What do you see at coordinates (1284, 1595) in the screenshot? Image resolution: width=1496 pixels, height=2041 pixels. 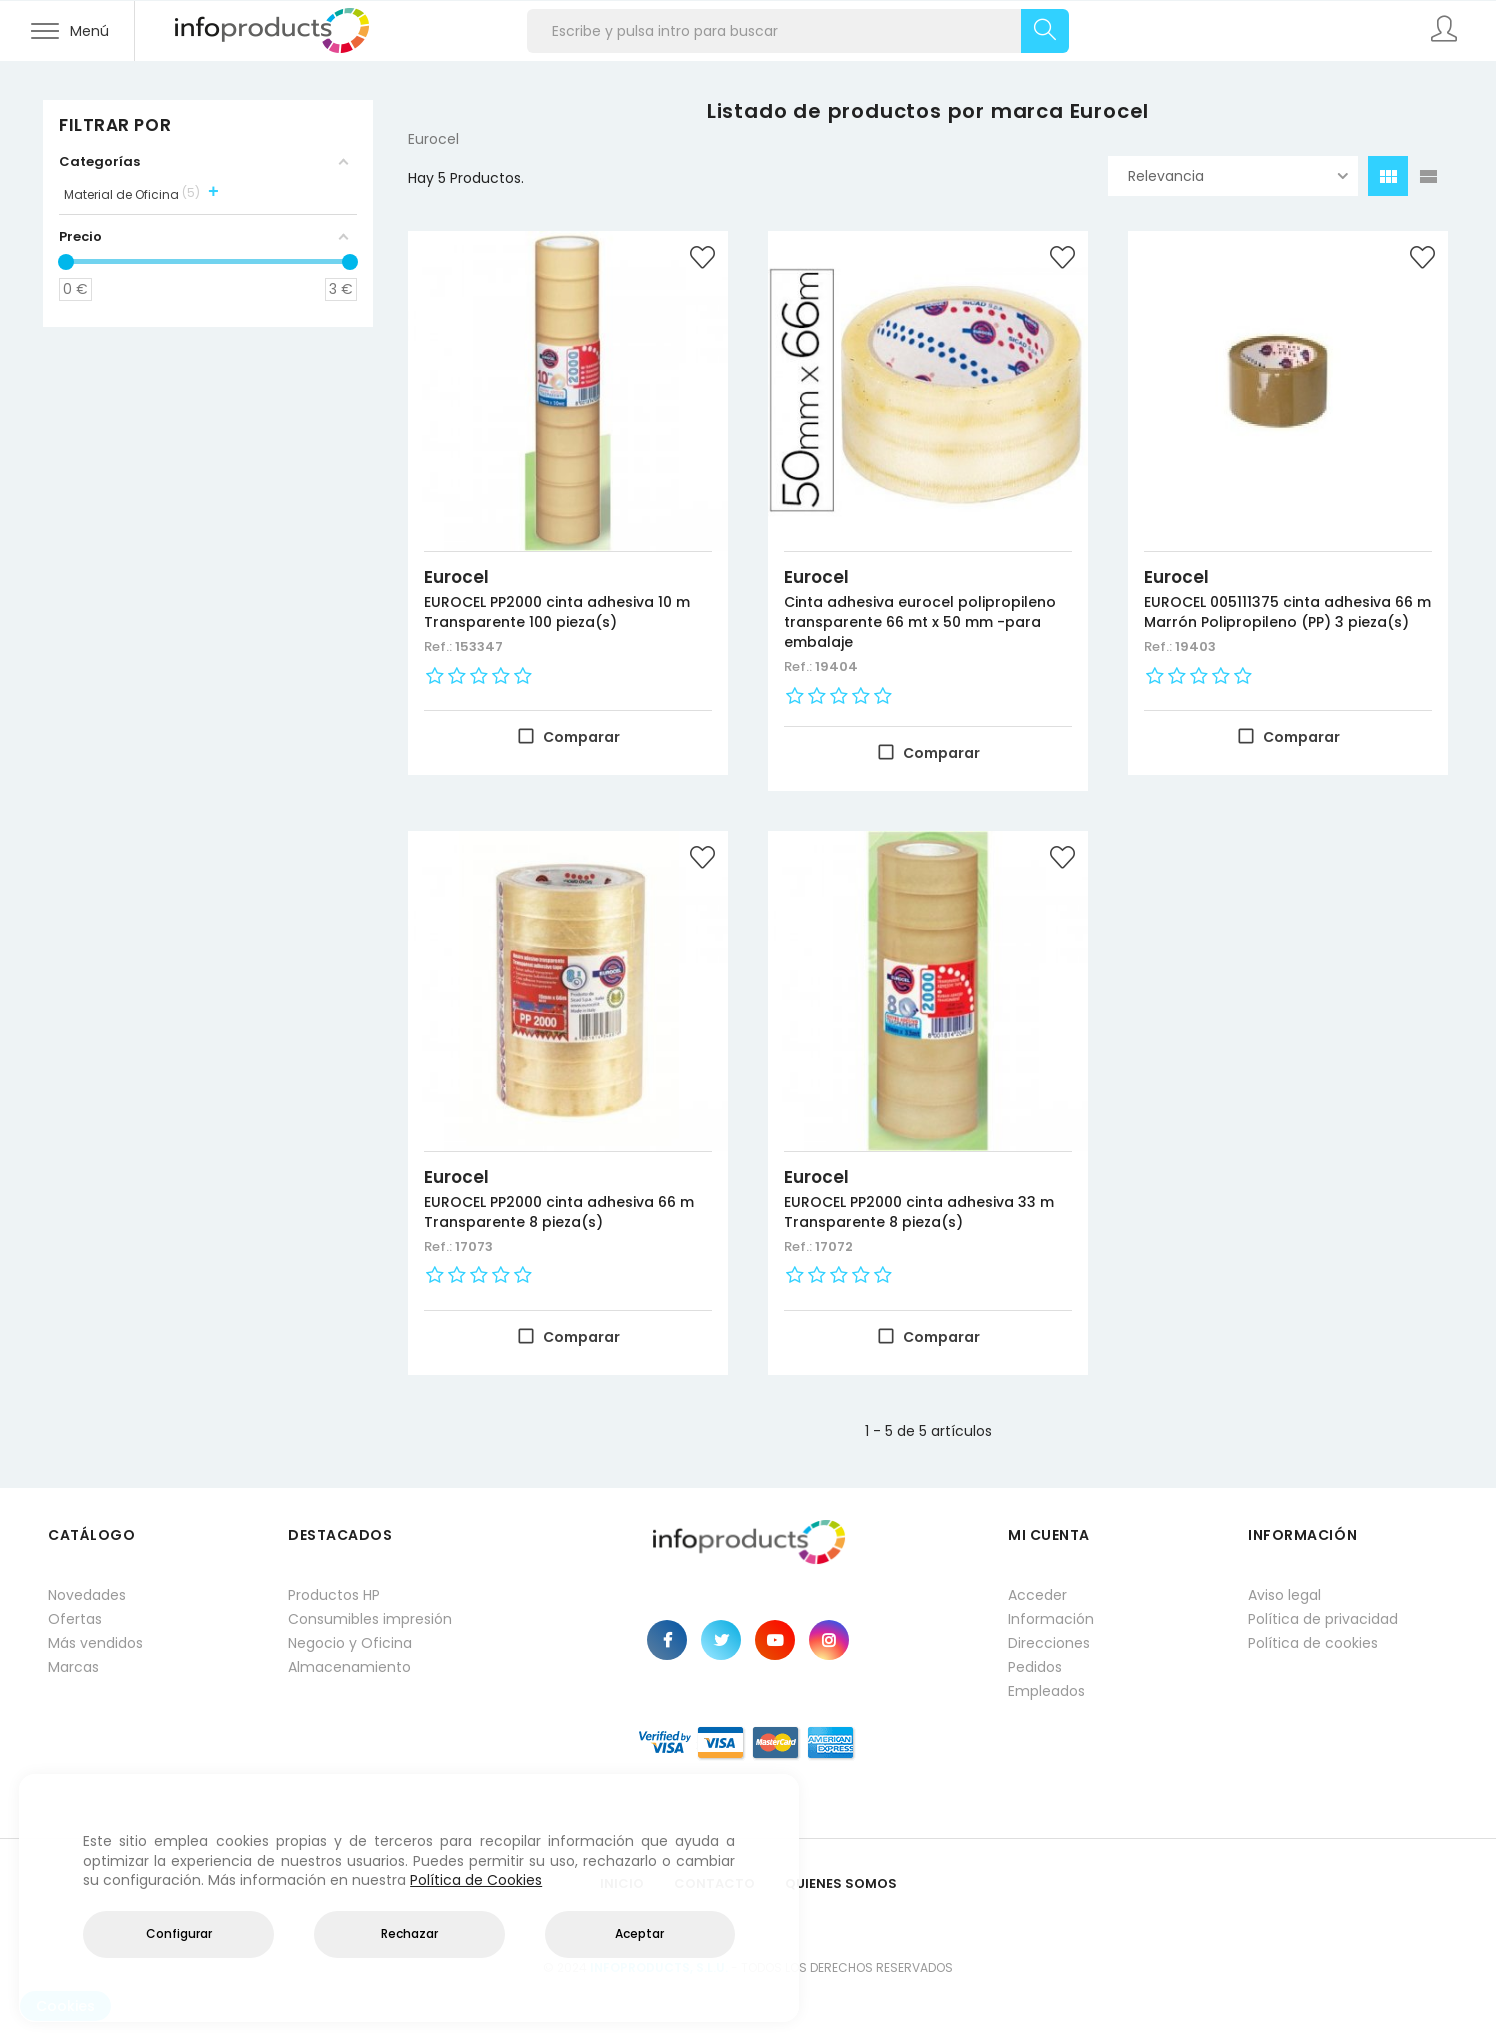 I see `Aviso legal` at bounding box center [1284, 1595].